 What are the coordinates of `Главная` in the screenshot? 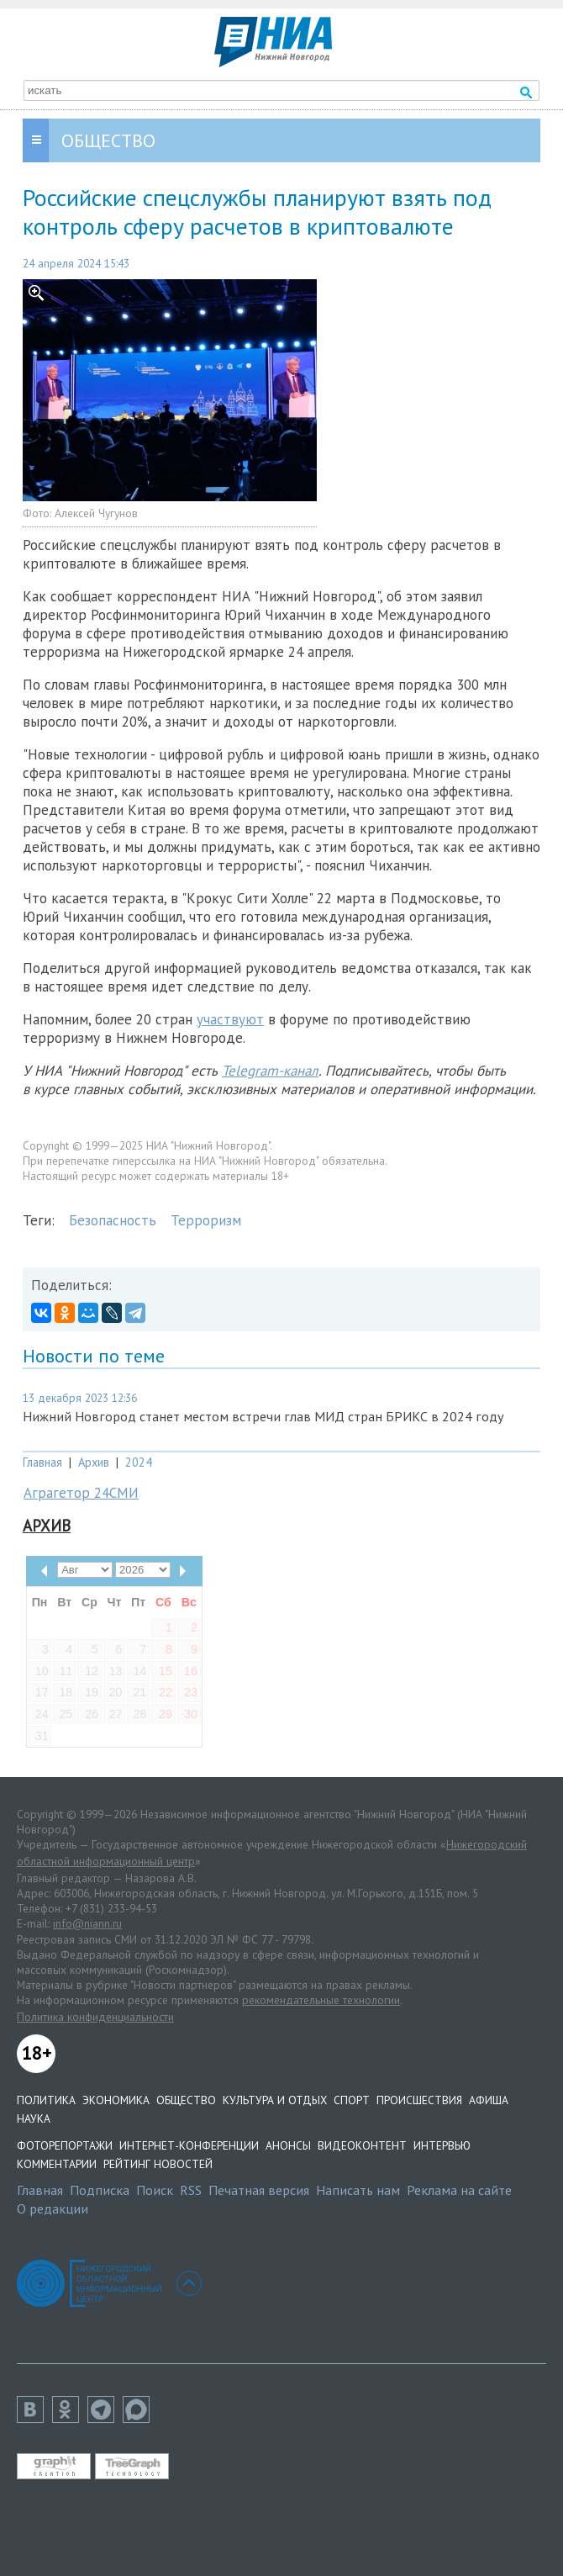 It's located at (42, 1462).